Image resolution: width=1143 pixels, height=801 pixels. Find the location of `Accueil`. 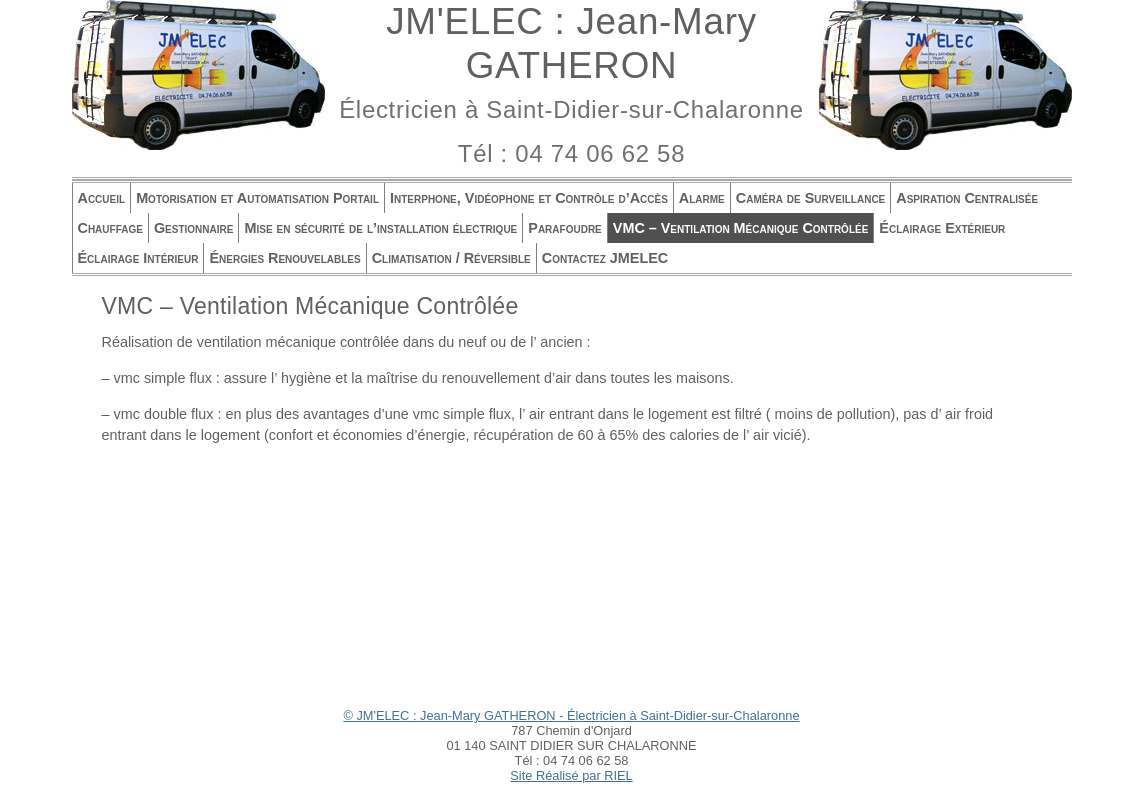

Accueil is located at coordinates (102, 198).